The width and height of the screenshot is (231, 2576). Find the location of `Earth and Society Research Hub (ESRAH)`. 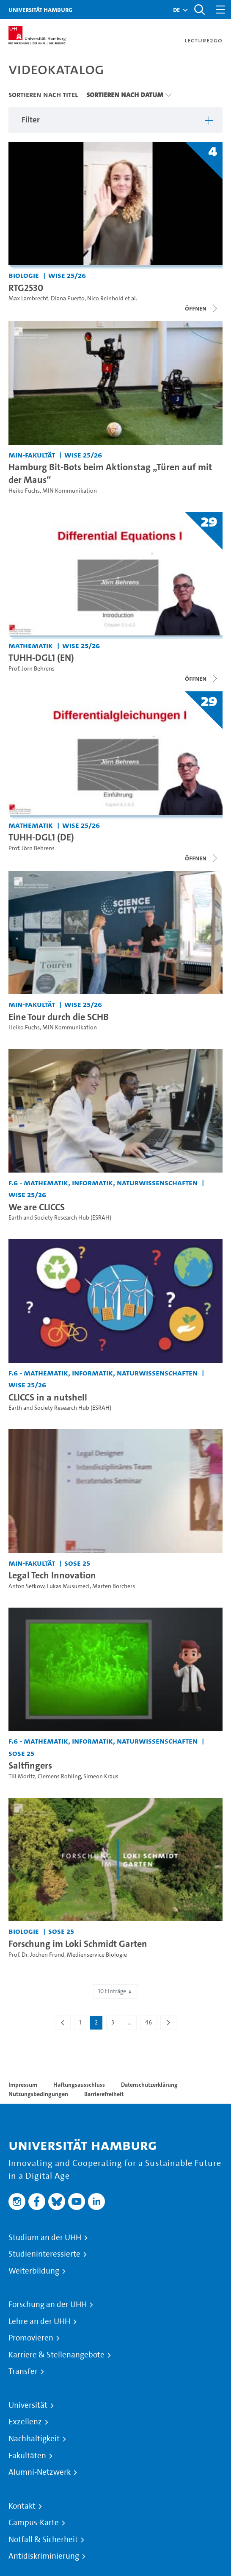

Earth and Society Research Hub (ESRAH) is located at coordinates (59, 1218).